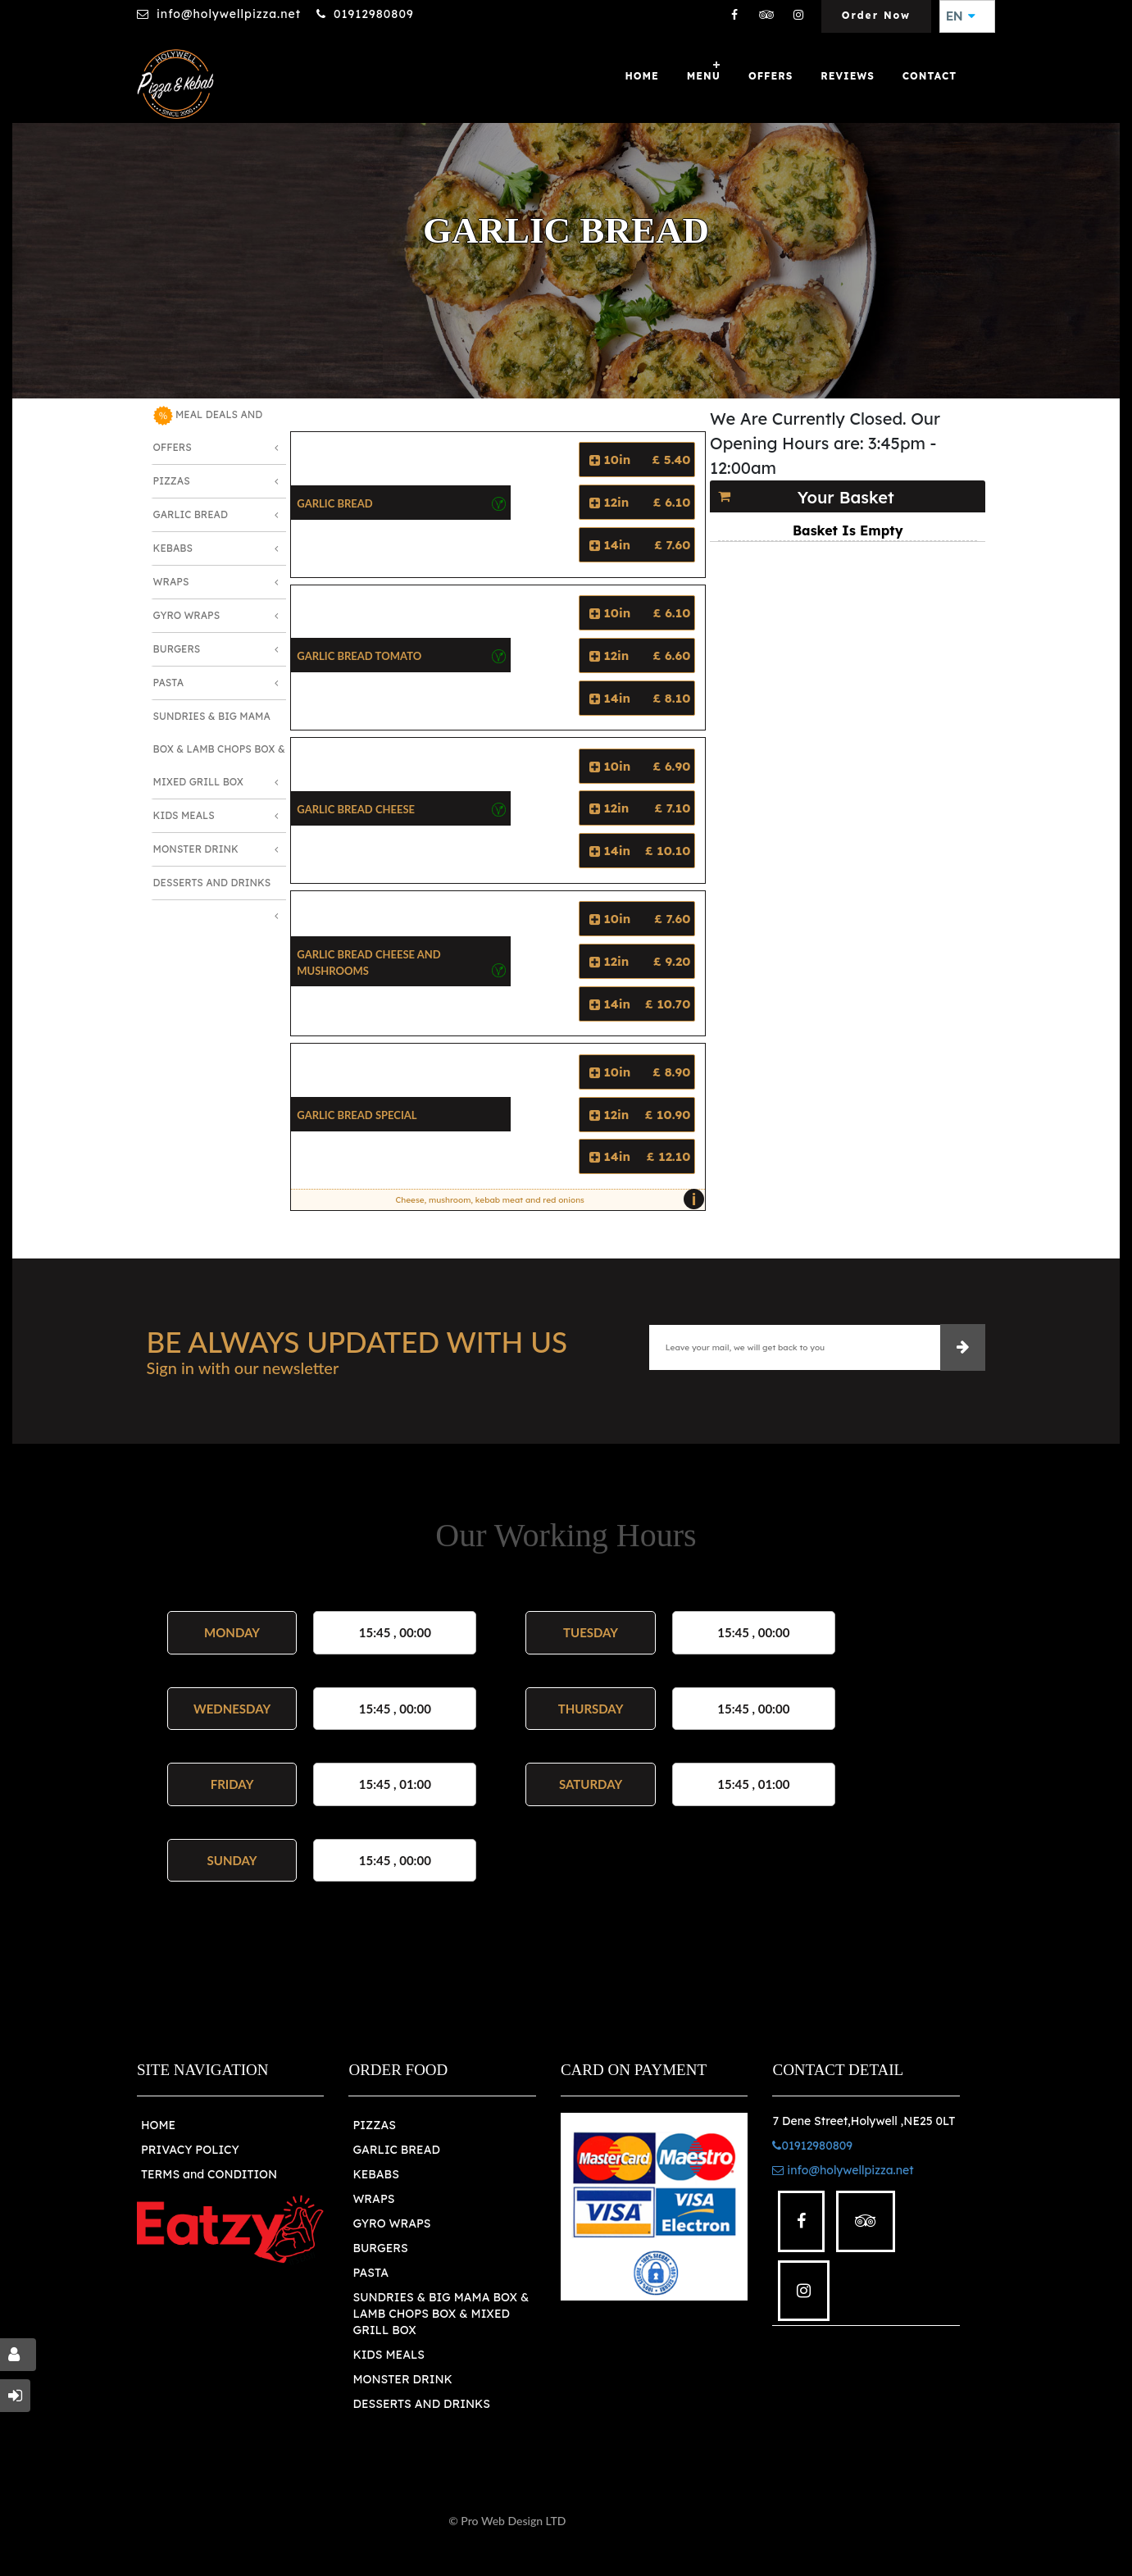 The width and height of the screenshot is (1132, 2576). What do you see at coordinates (209, 2174) in the screenshot?
I see `TERMS and CONDITION` at bounding box center [209, 2174].